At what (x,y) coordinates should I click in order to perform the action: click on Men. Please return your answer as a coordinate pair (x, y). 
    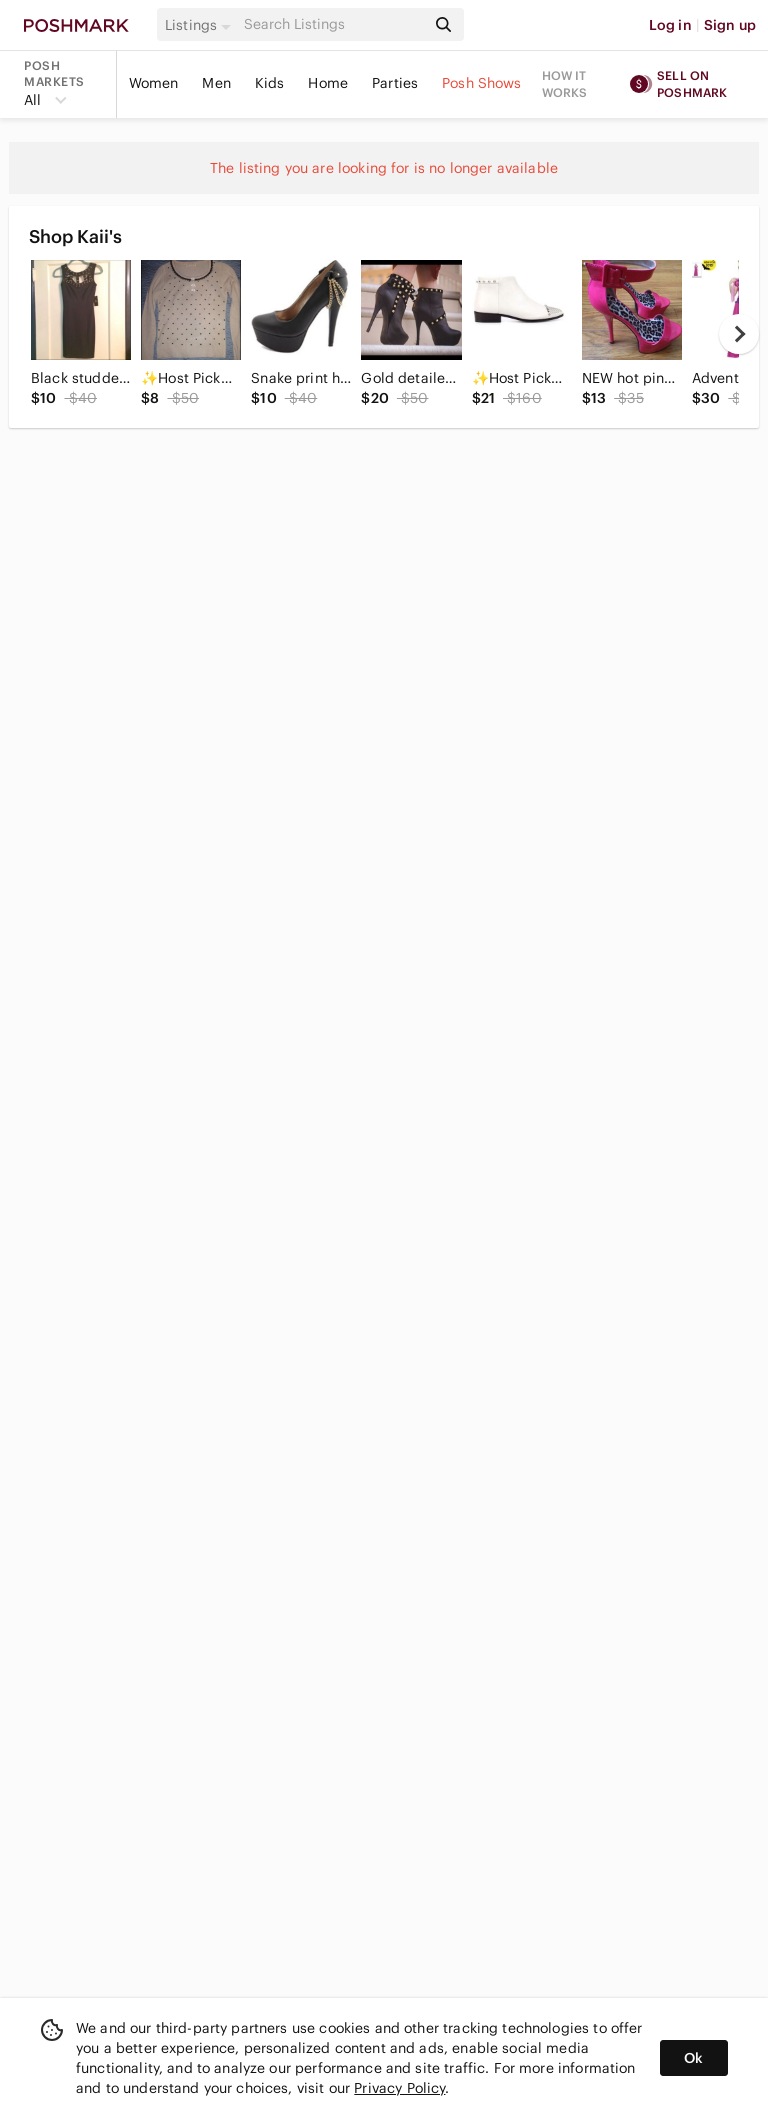
    Looking at the image, I should click on (216, 83).